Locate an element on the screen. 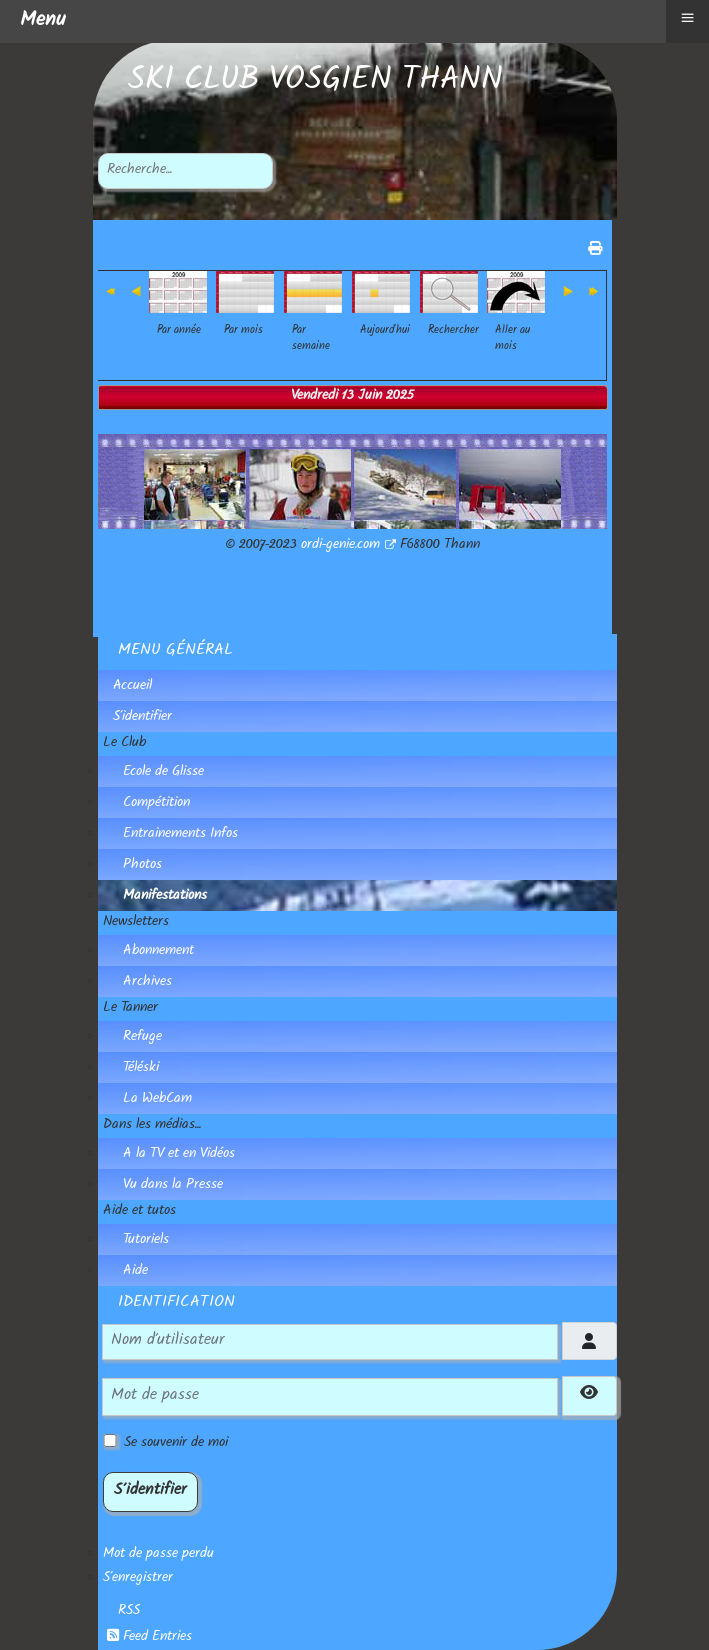 The height and width of the screenshot is (1650, 709). Archives is located at coordinates (147, 983).